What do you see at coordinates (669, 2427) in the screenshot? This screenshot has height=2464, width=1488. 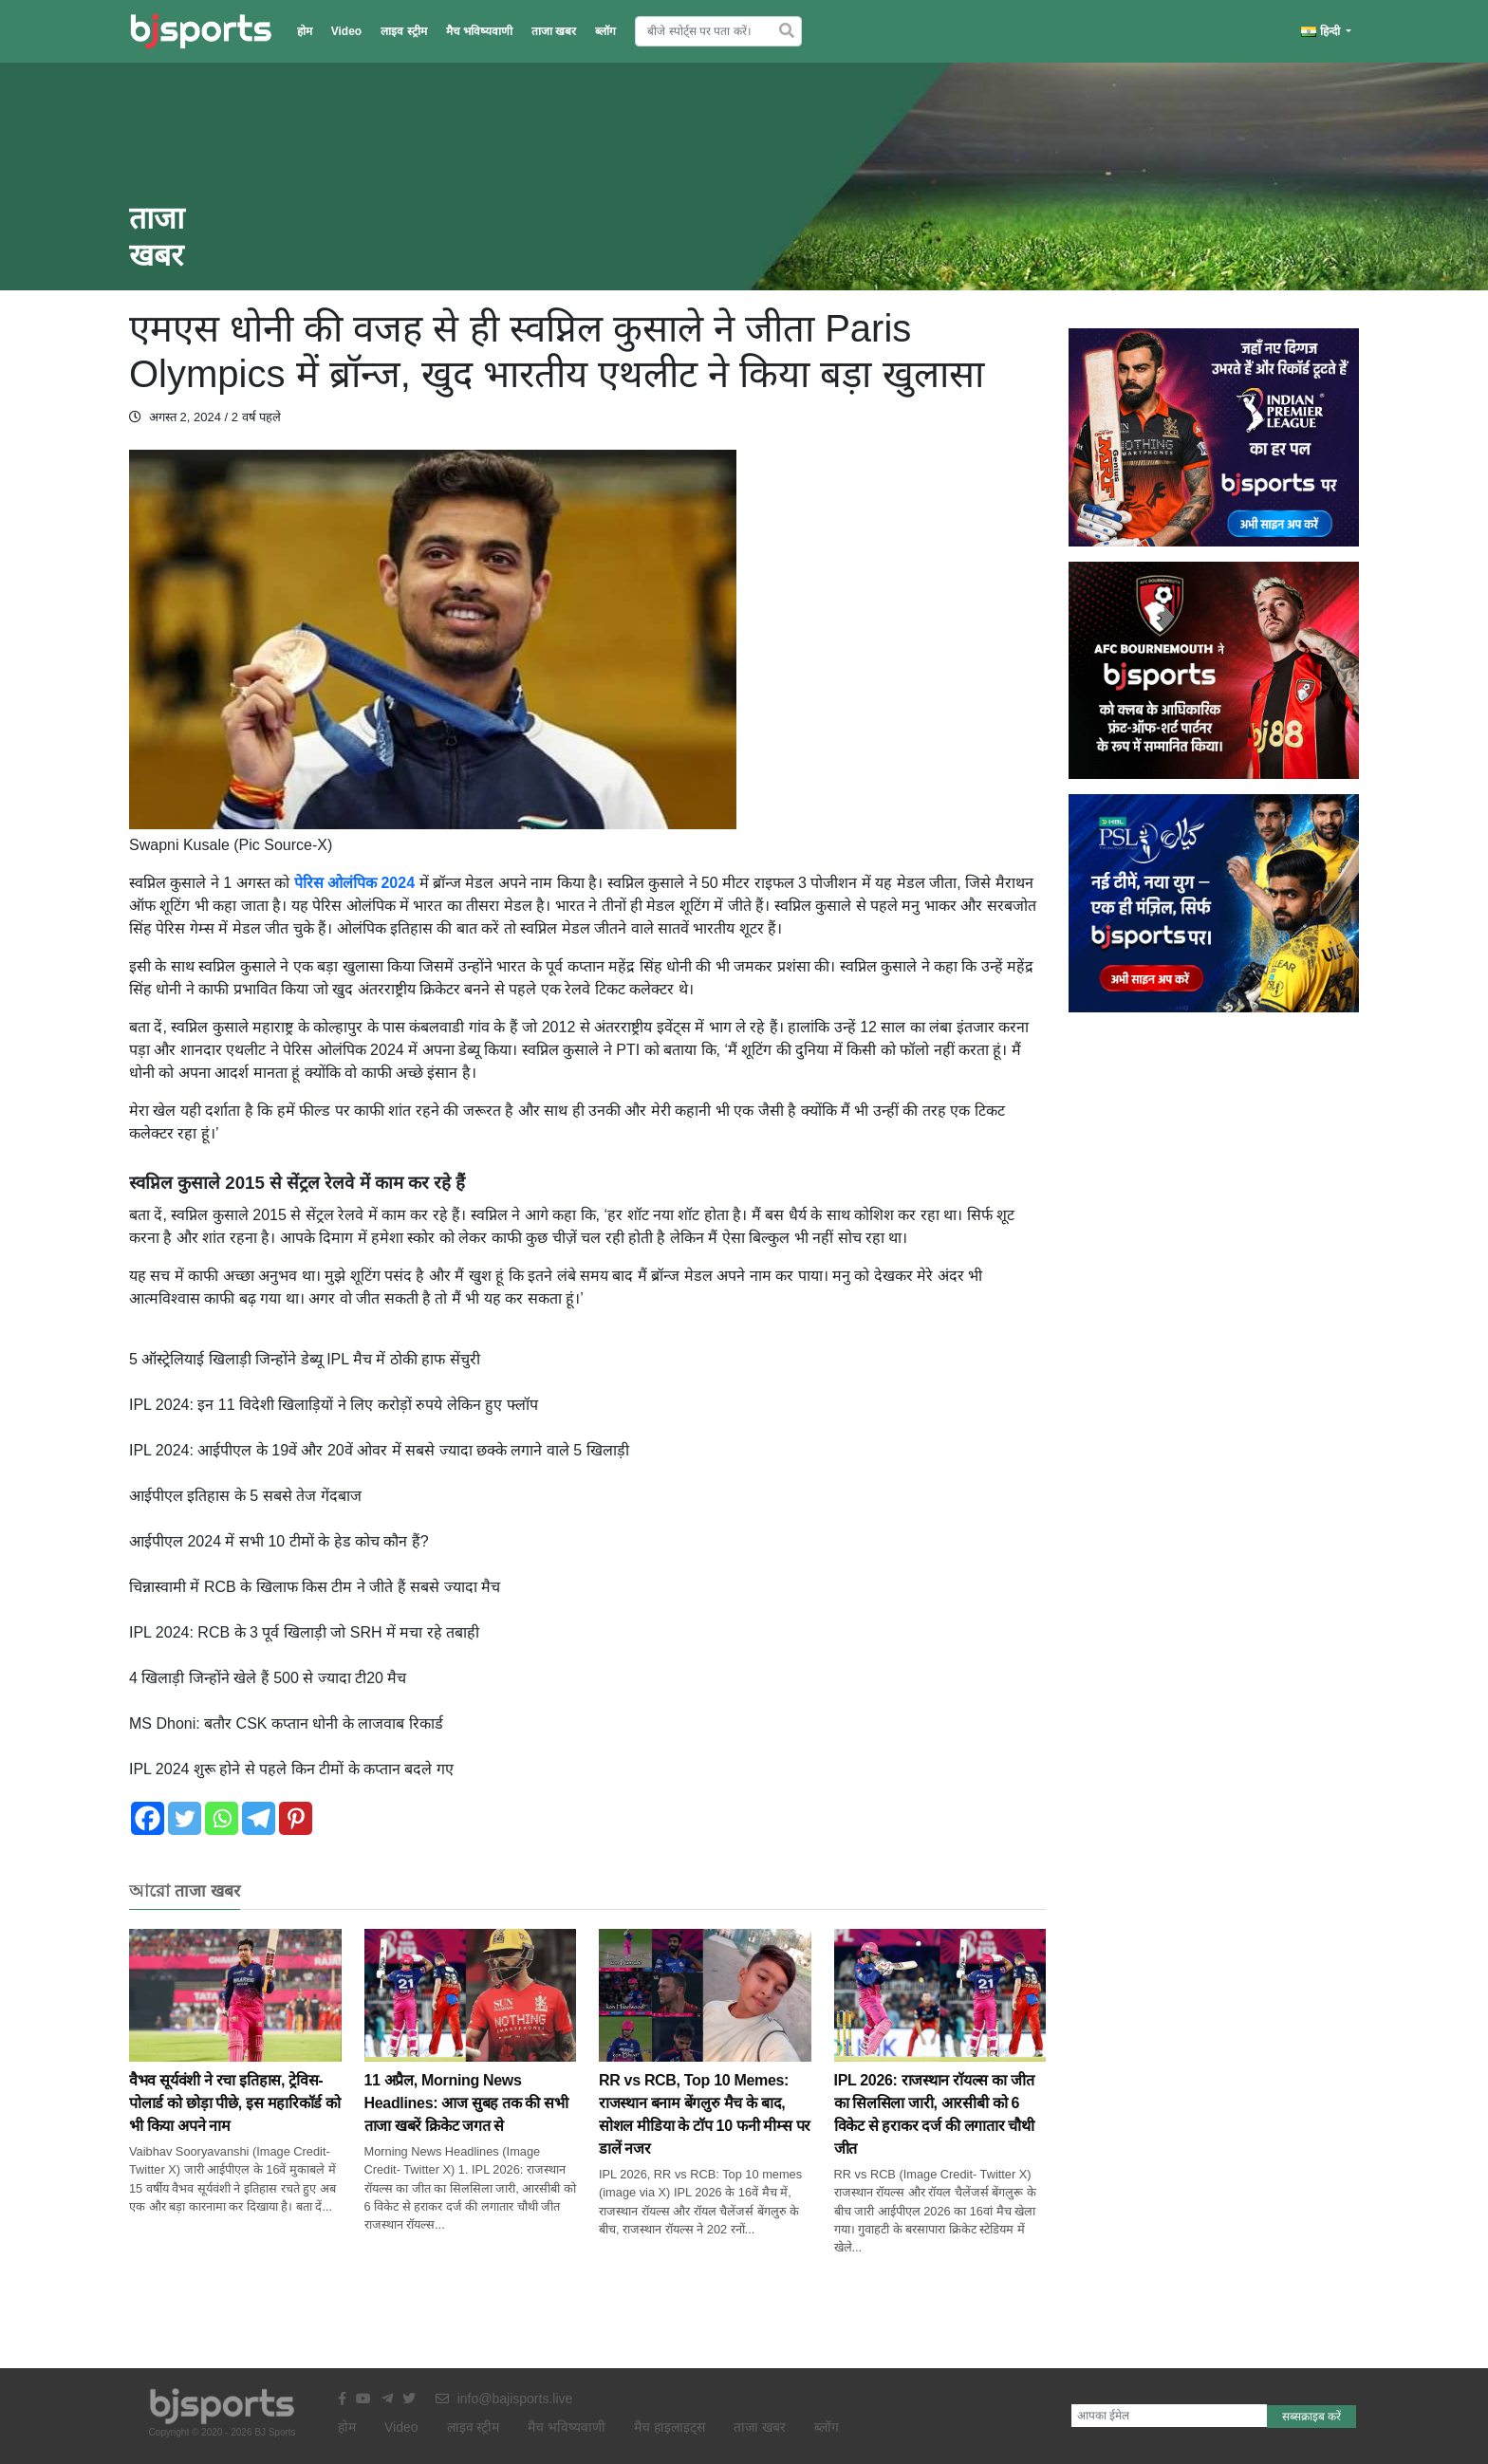 I see `मैच हाइलाइट्स` at bounding box center [669, 2427].